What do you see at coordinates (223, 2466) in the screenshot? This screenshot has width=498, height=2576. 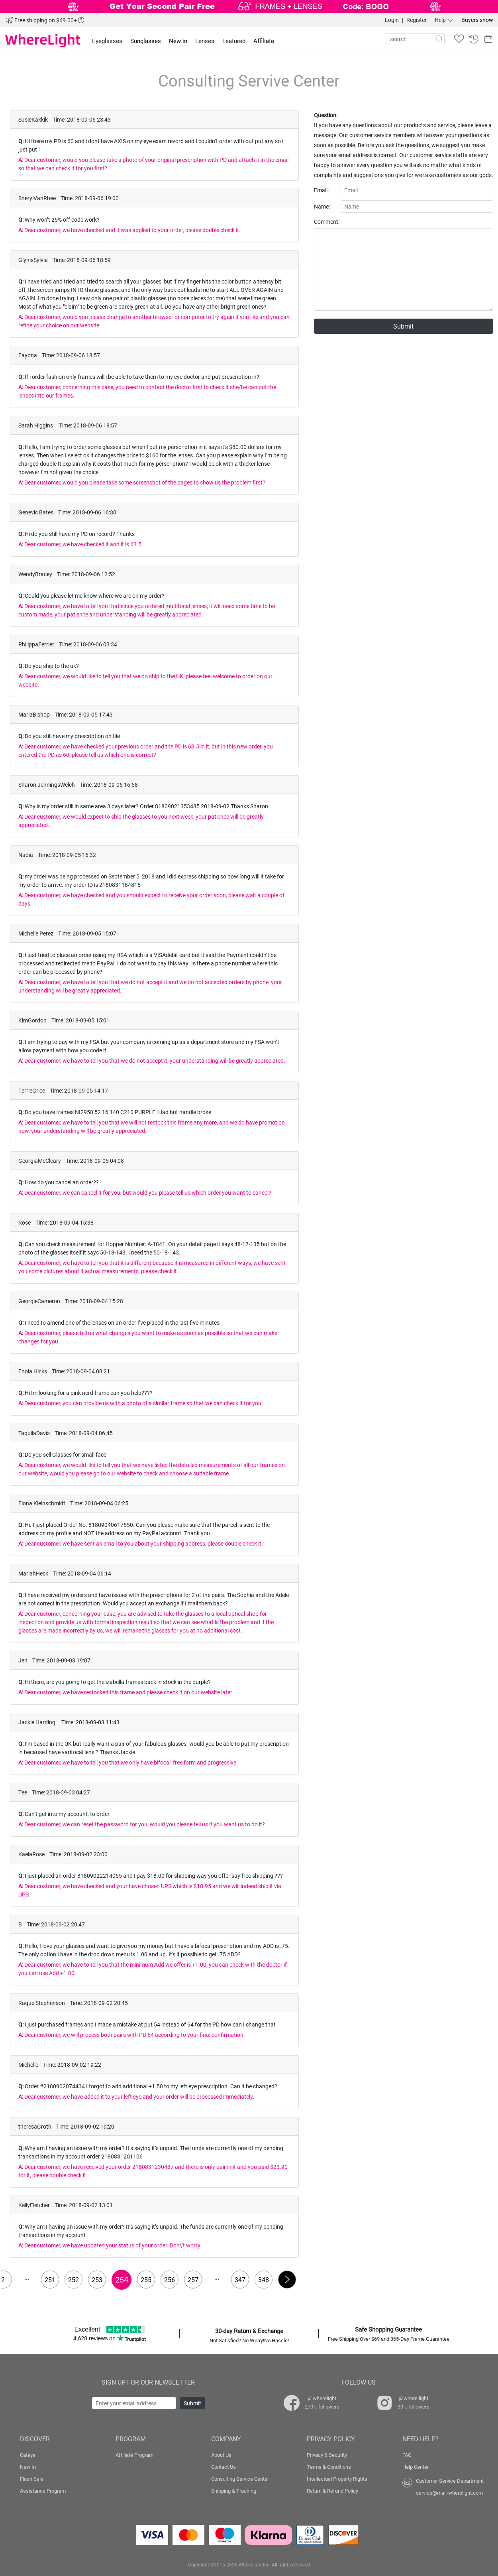 I see `Contact Us` at bounding box center [223, 2466].